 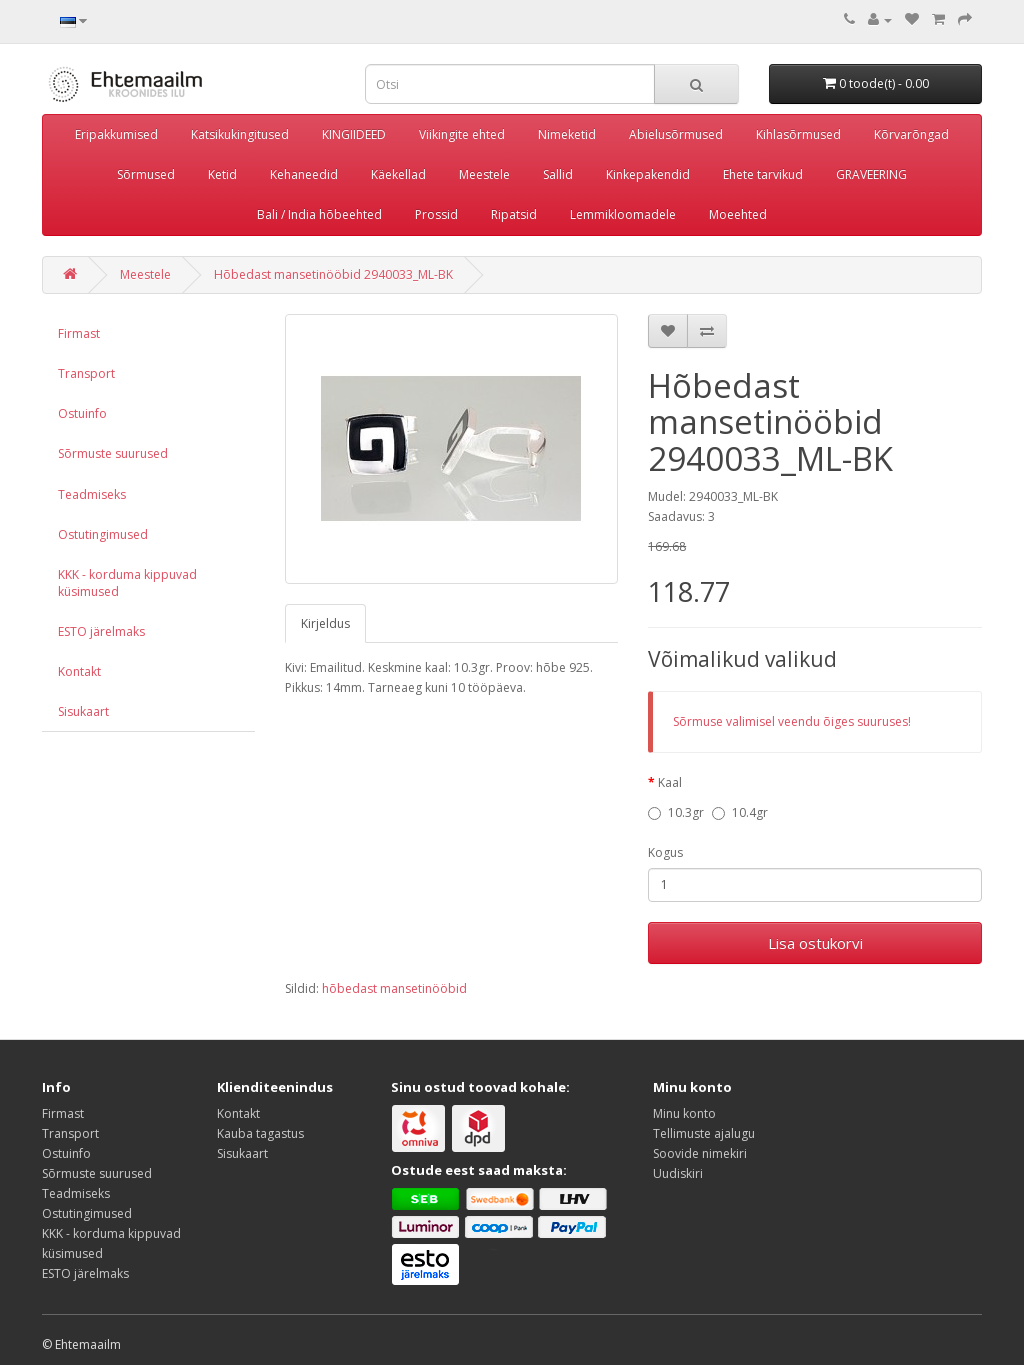 What do you see at coordinates (676, 134) in the screenshot?
I see `Abielusõrmused` at bounding box center [676, 134].